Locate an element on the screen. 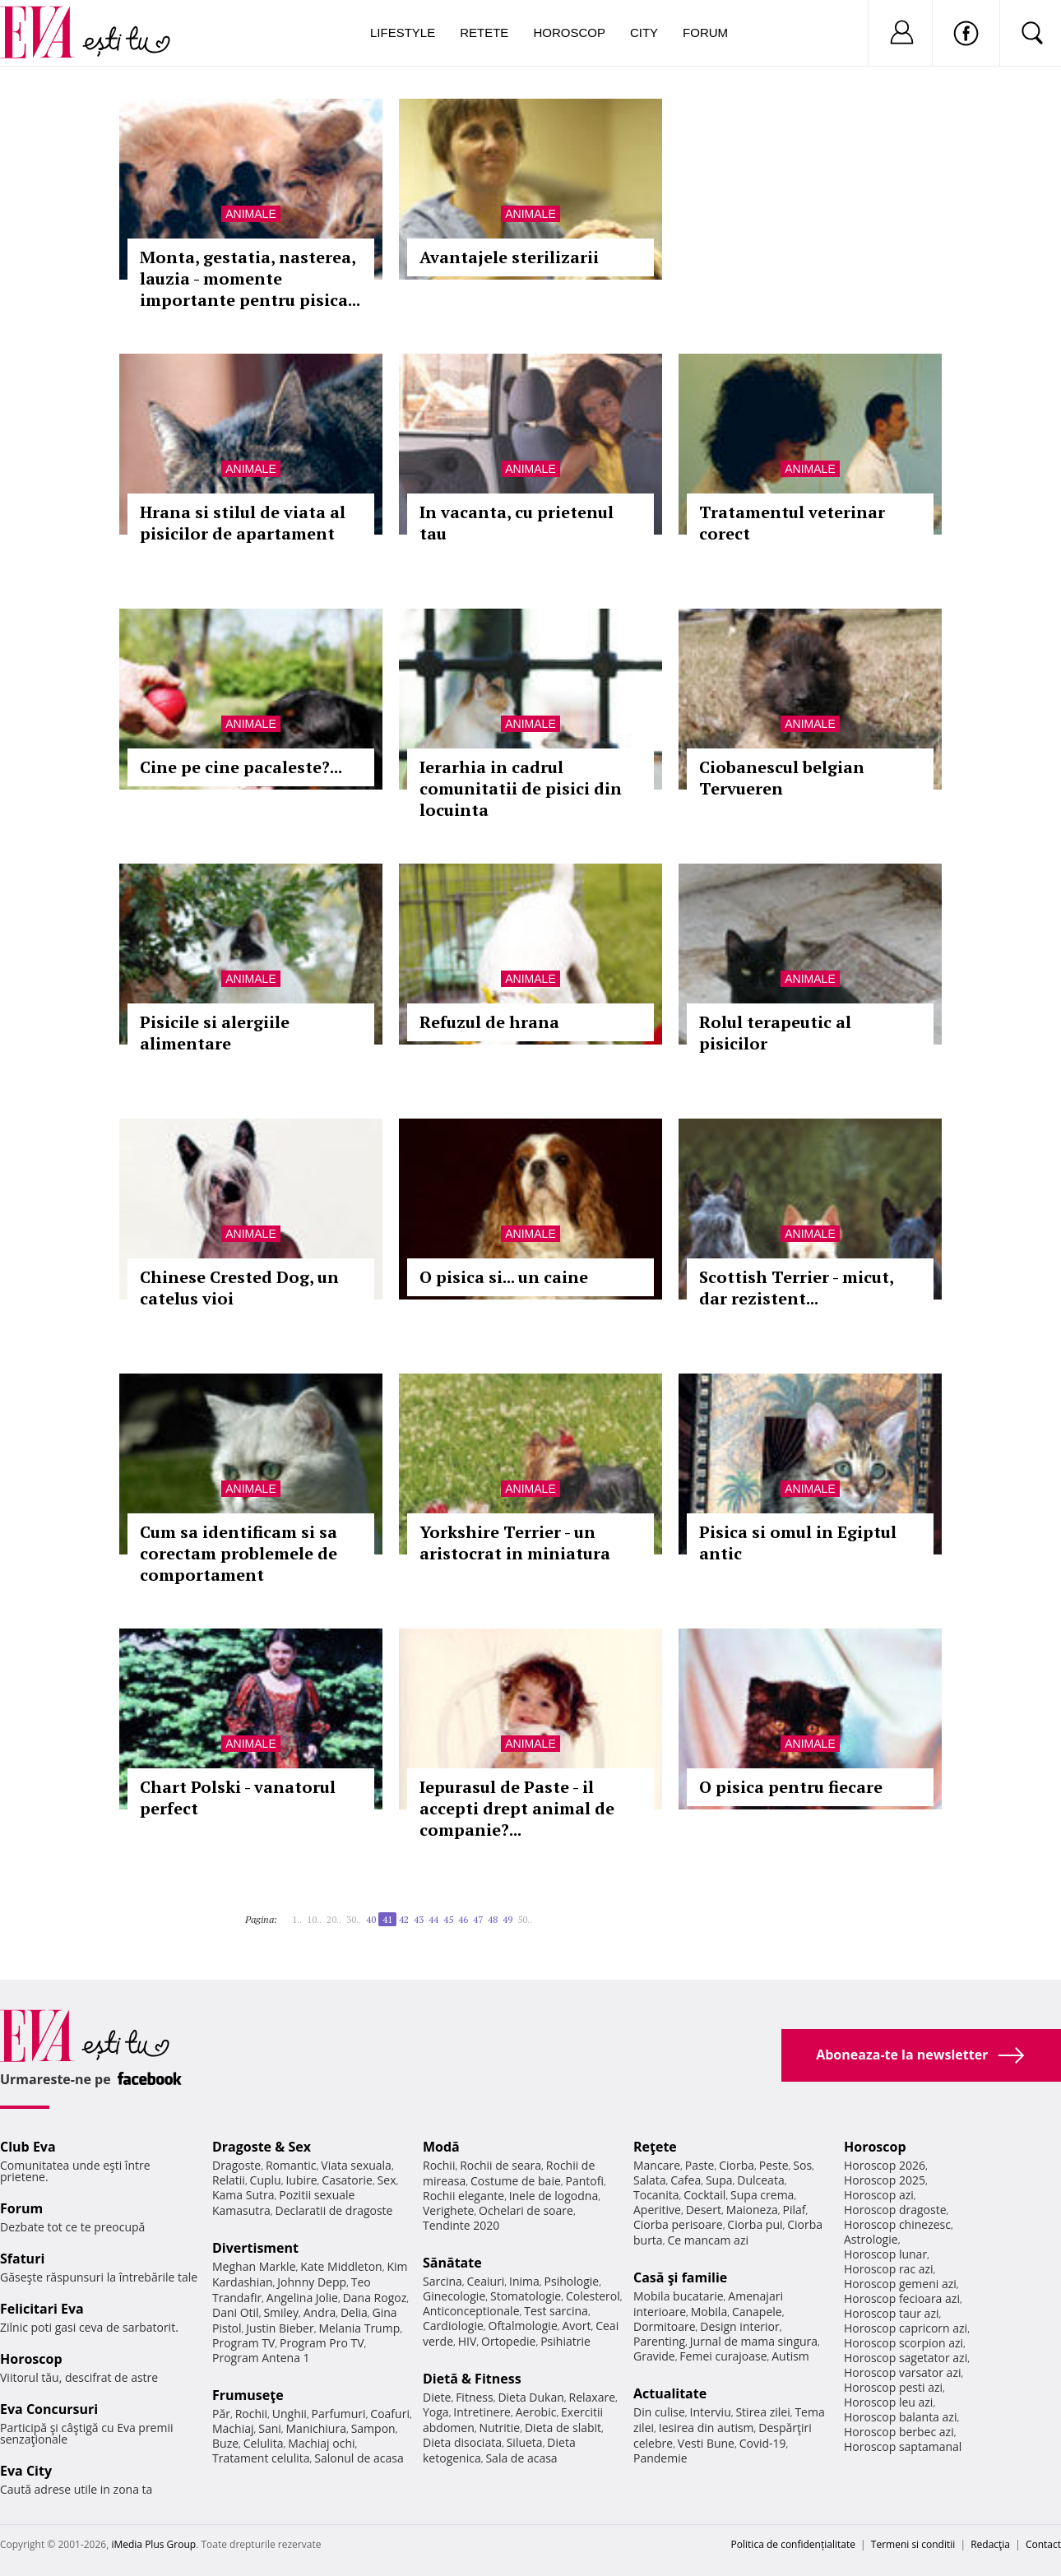 Image resolution: width=1061 pixels, height=2576 pixels. Melania Trump is located at coordinates (359, 2328).